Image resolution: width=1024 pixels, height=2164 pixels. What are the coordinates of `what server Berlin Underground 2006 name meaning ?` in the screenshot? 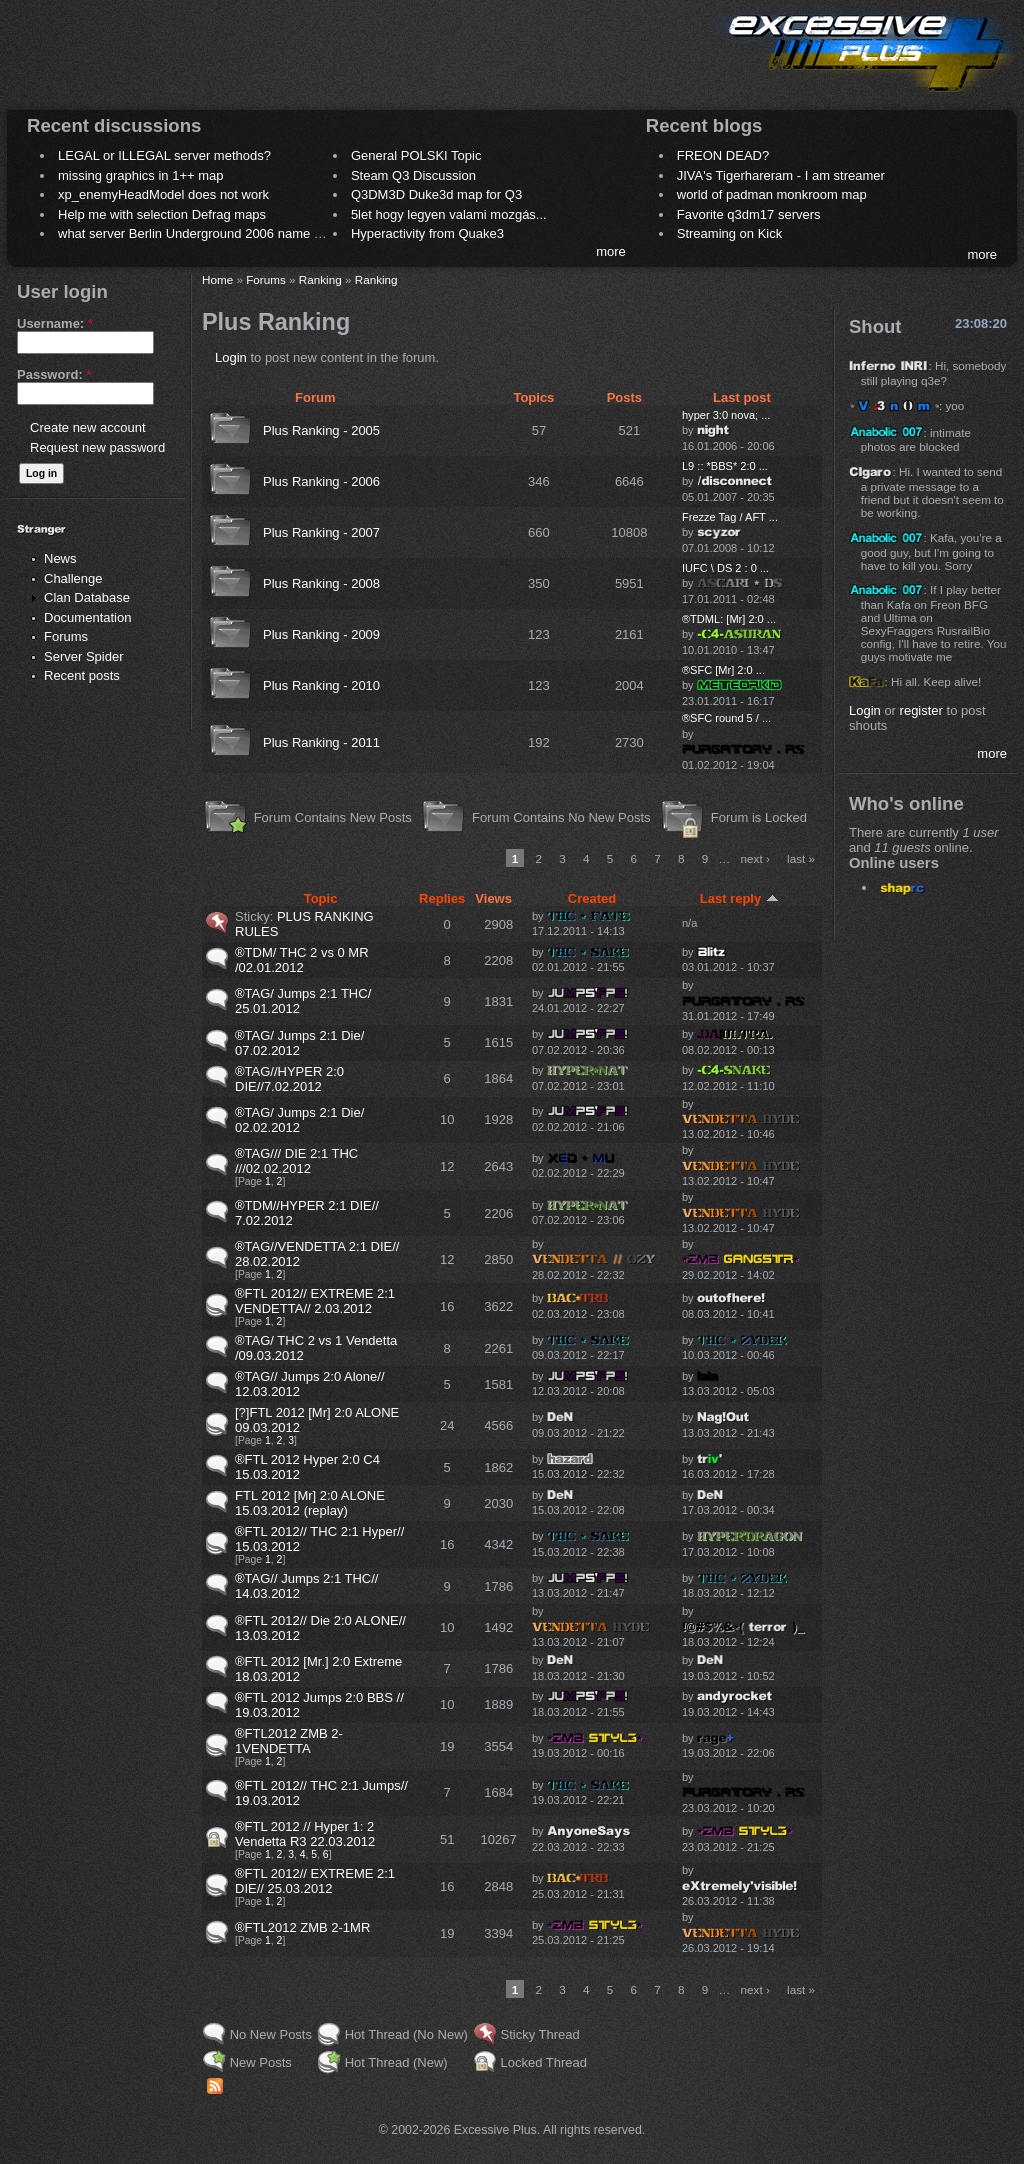 It's located at (216, 233).